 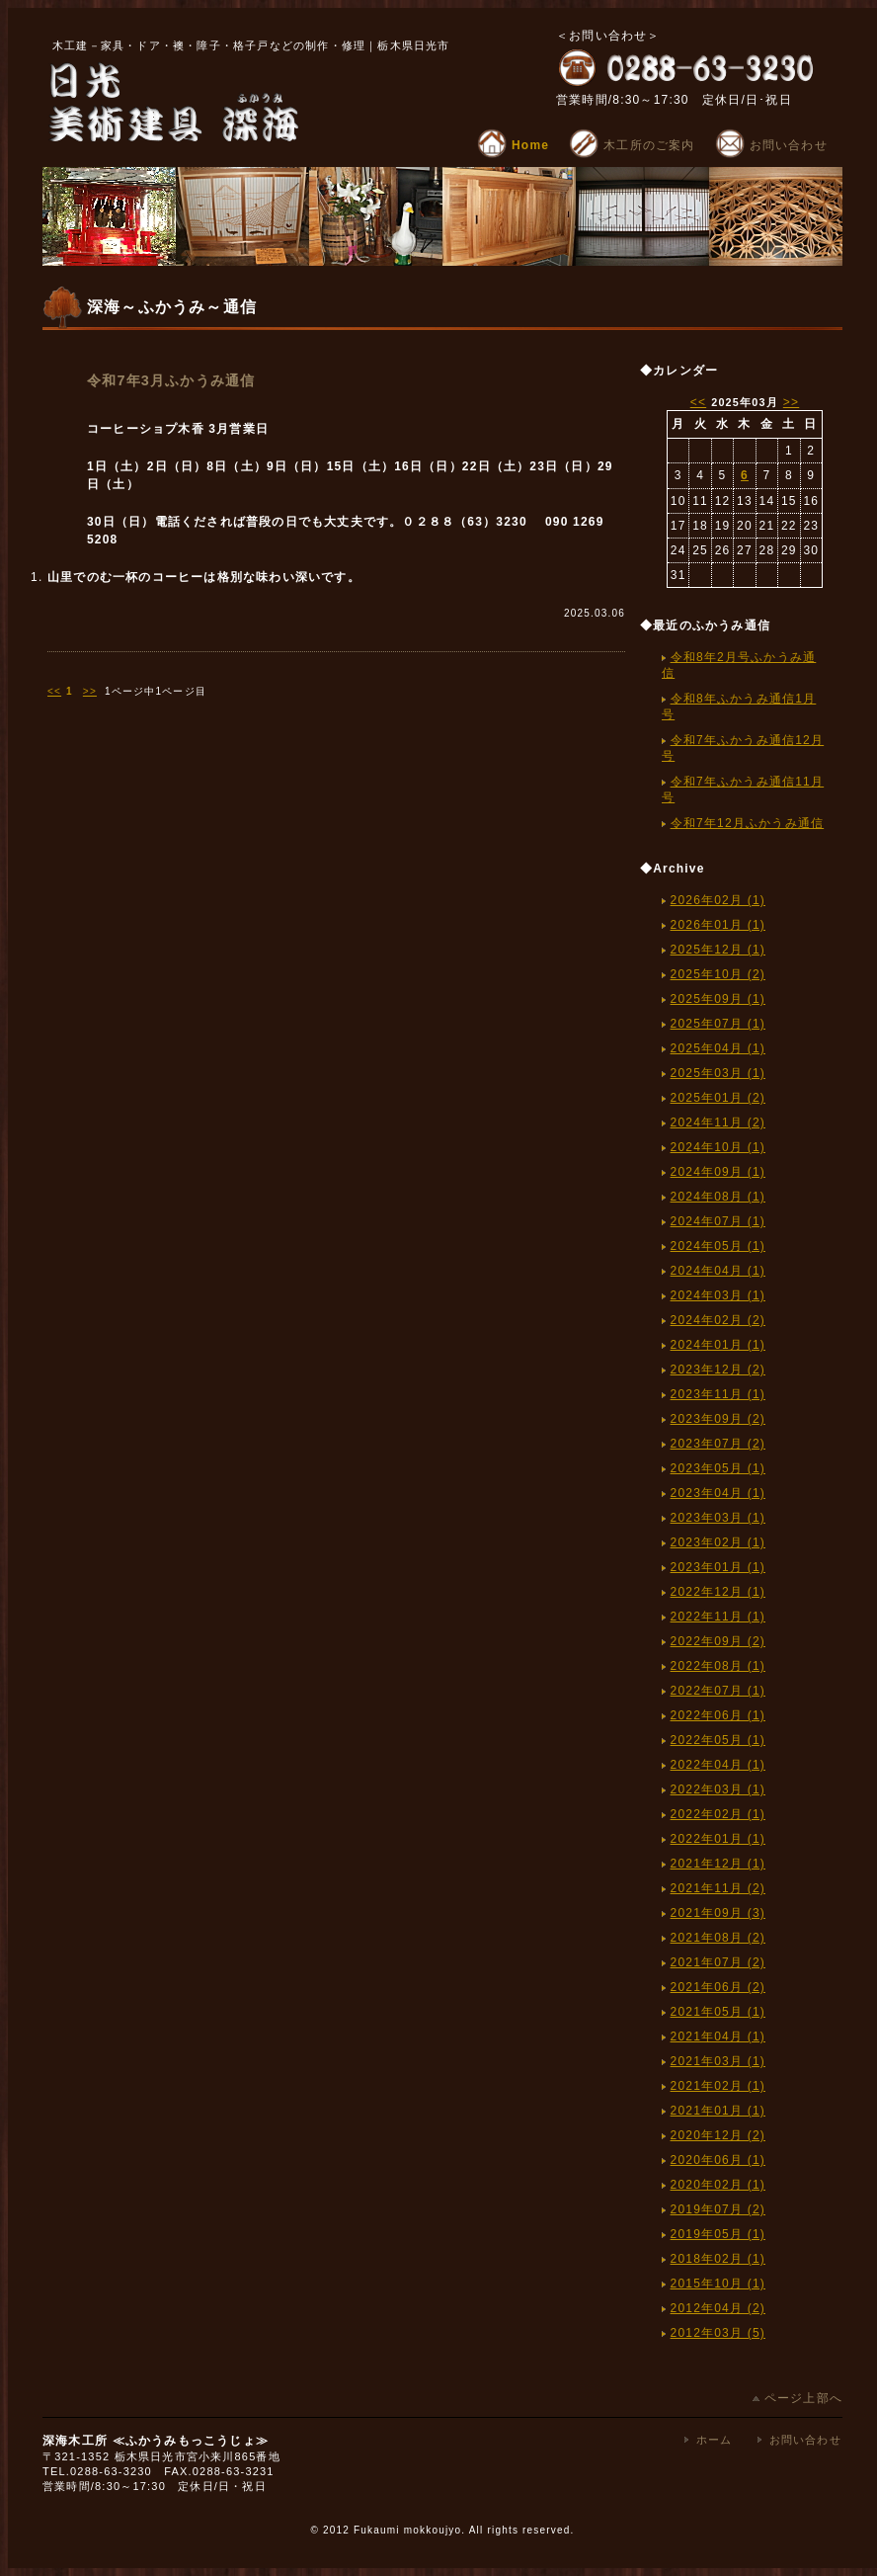 What do you see at coordinates (718, 1320) in the screenshot?
I see `2024年02月 (2)` at bounding box center [718, 1320].